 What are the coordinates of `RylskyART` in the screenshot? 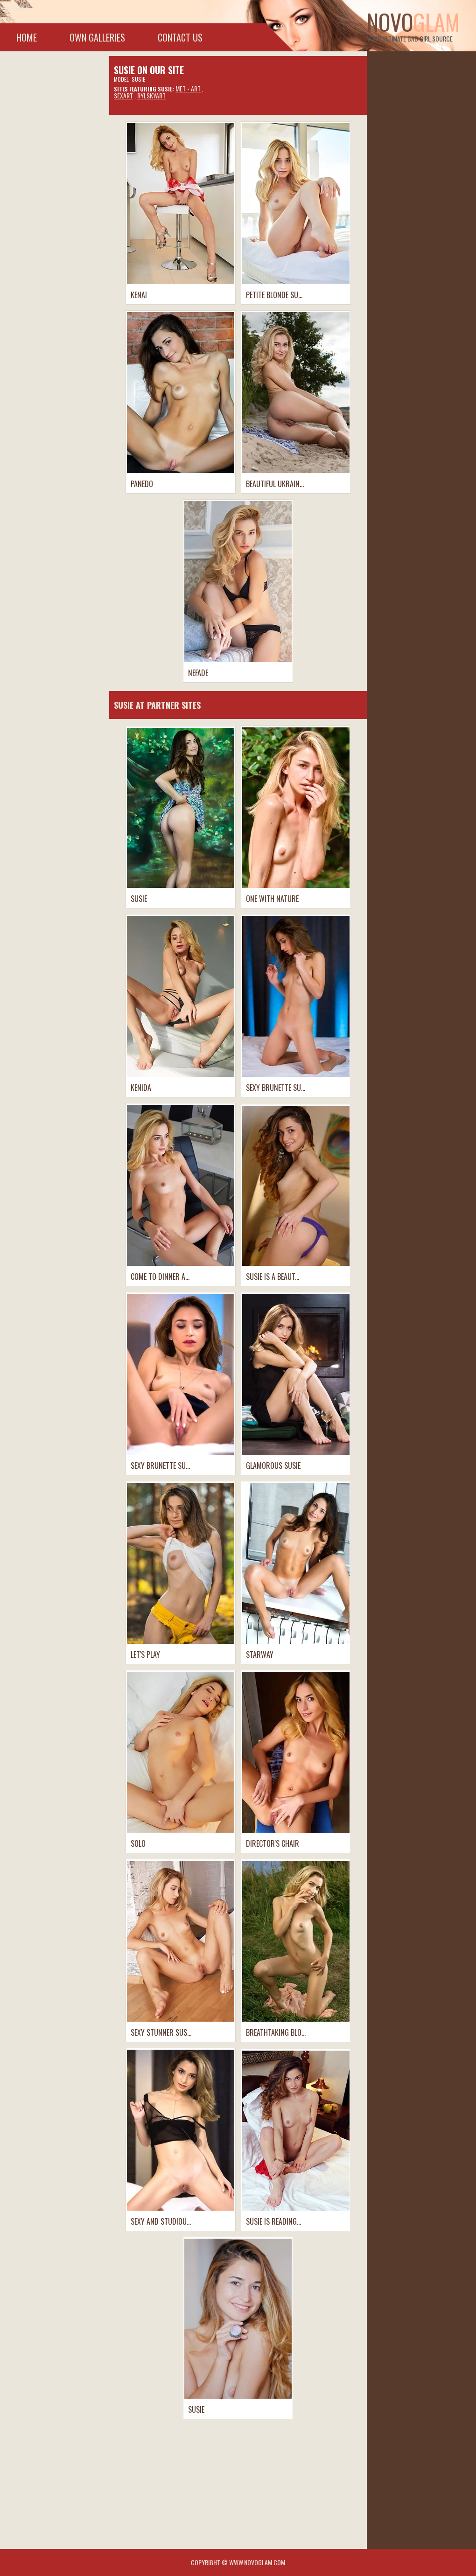 It's located at (151, 95).